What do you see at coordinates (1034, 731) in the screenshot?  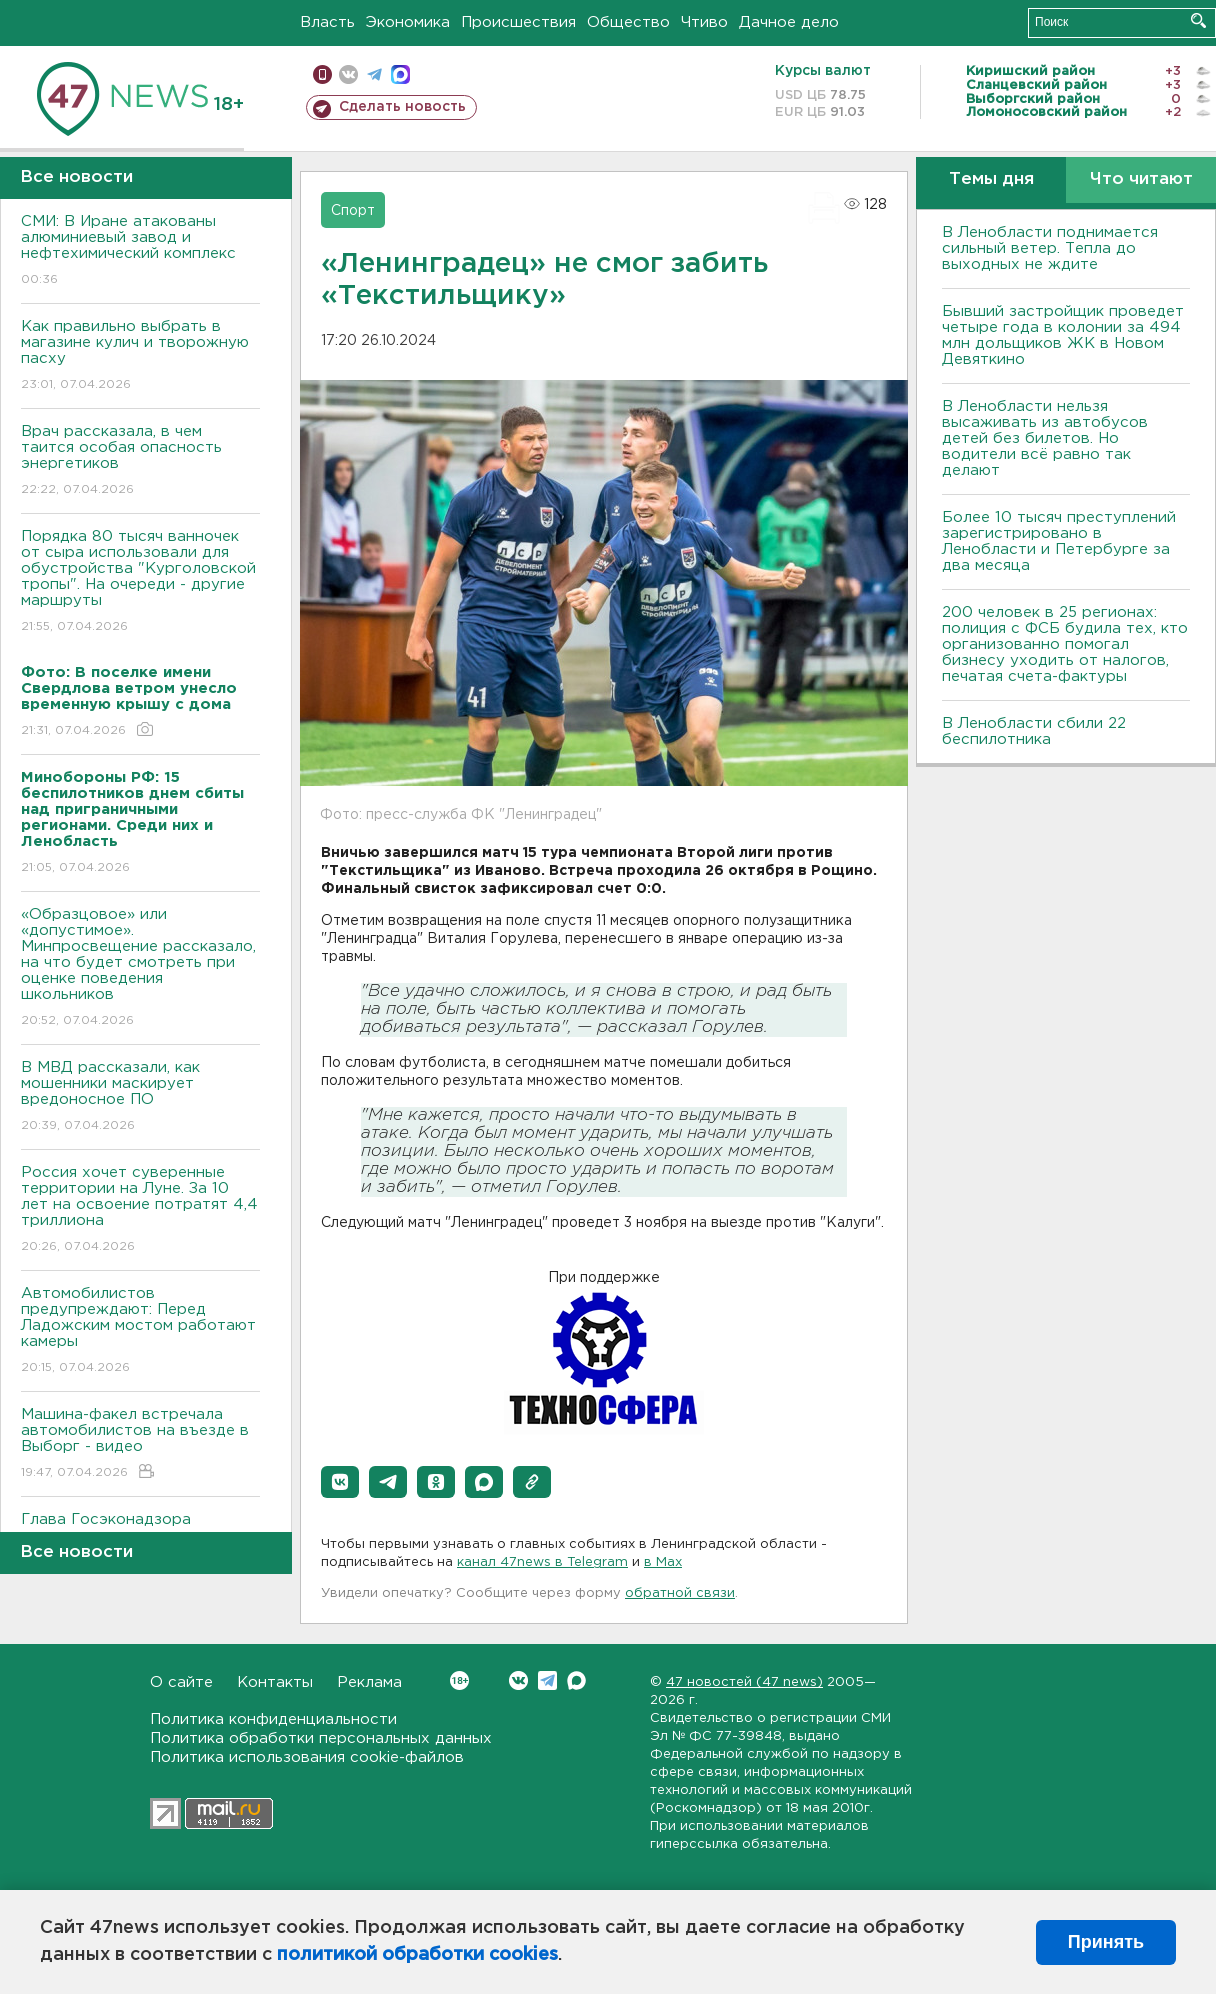 I see `В Ленобласти сбили 22 беспилотника` at bounding box center [1034, 731].